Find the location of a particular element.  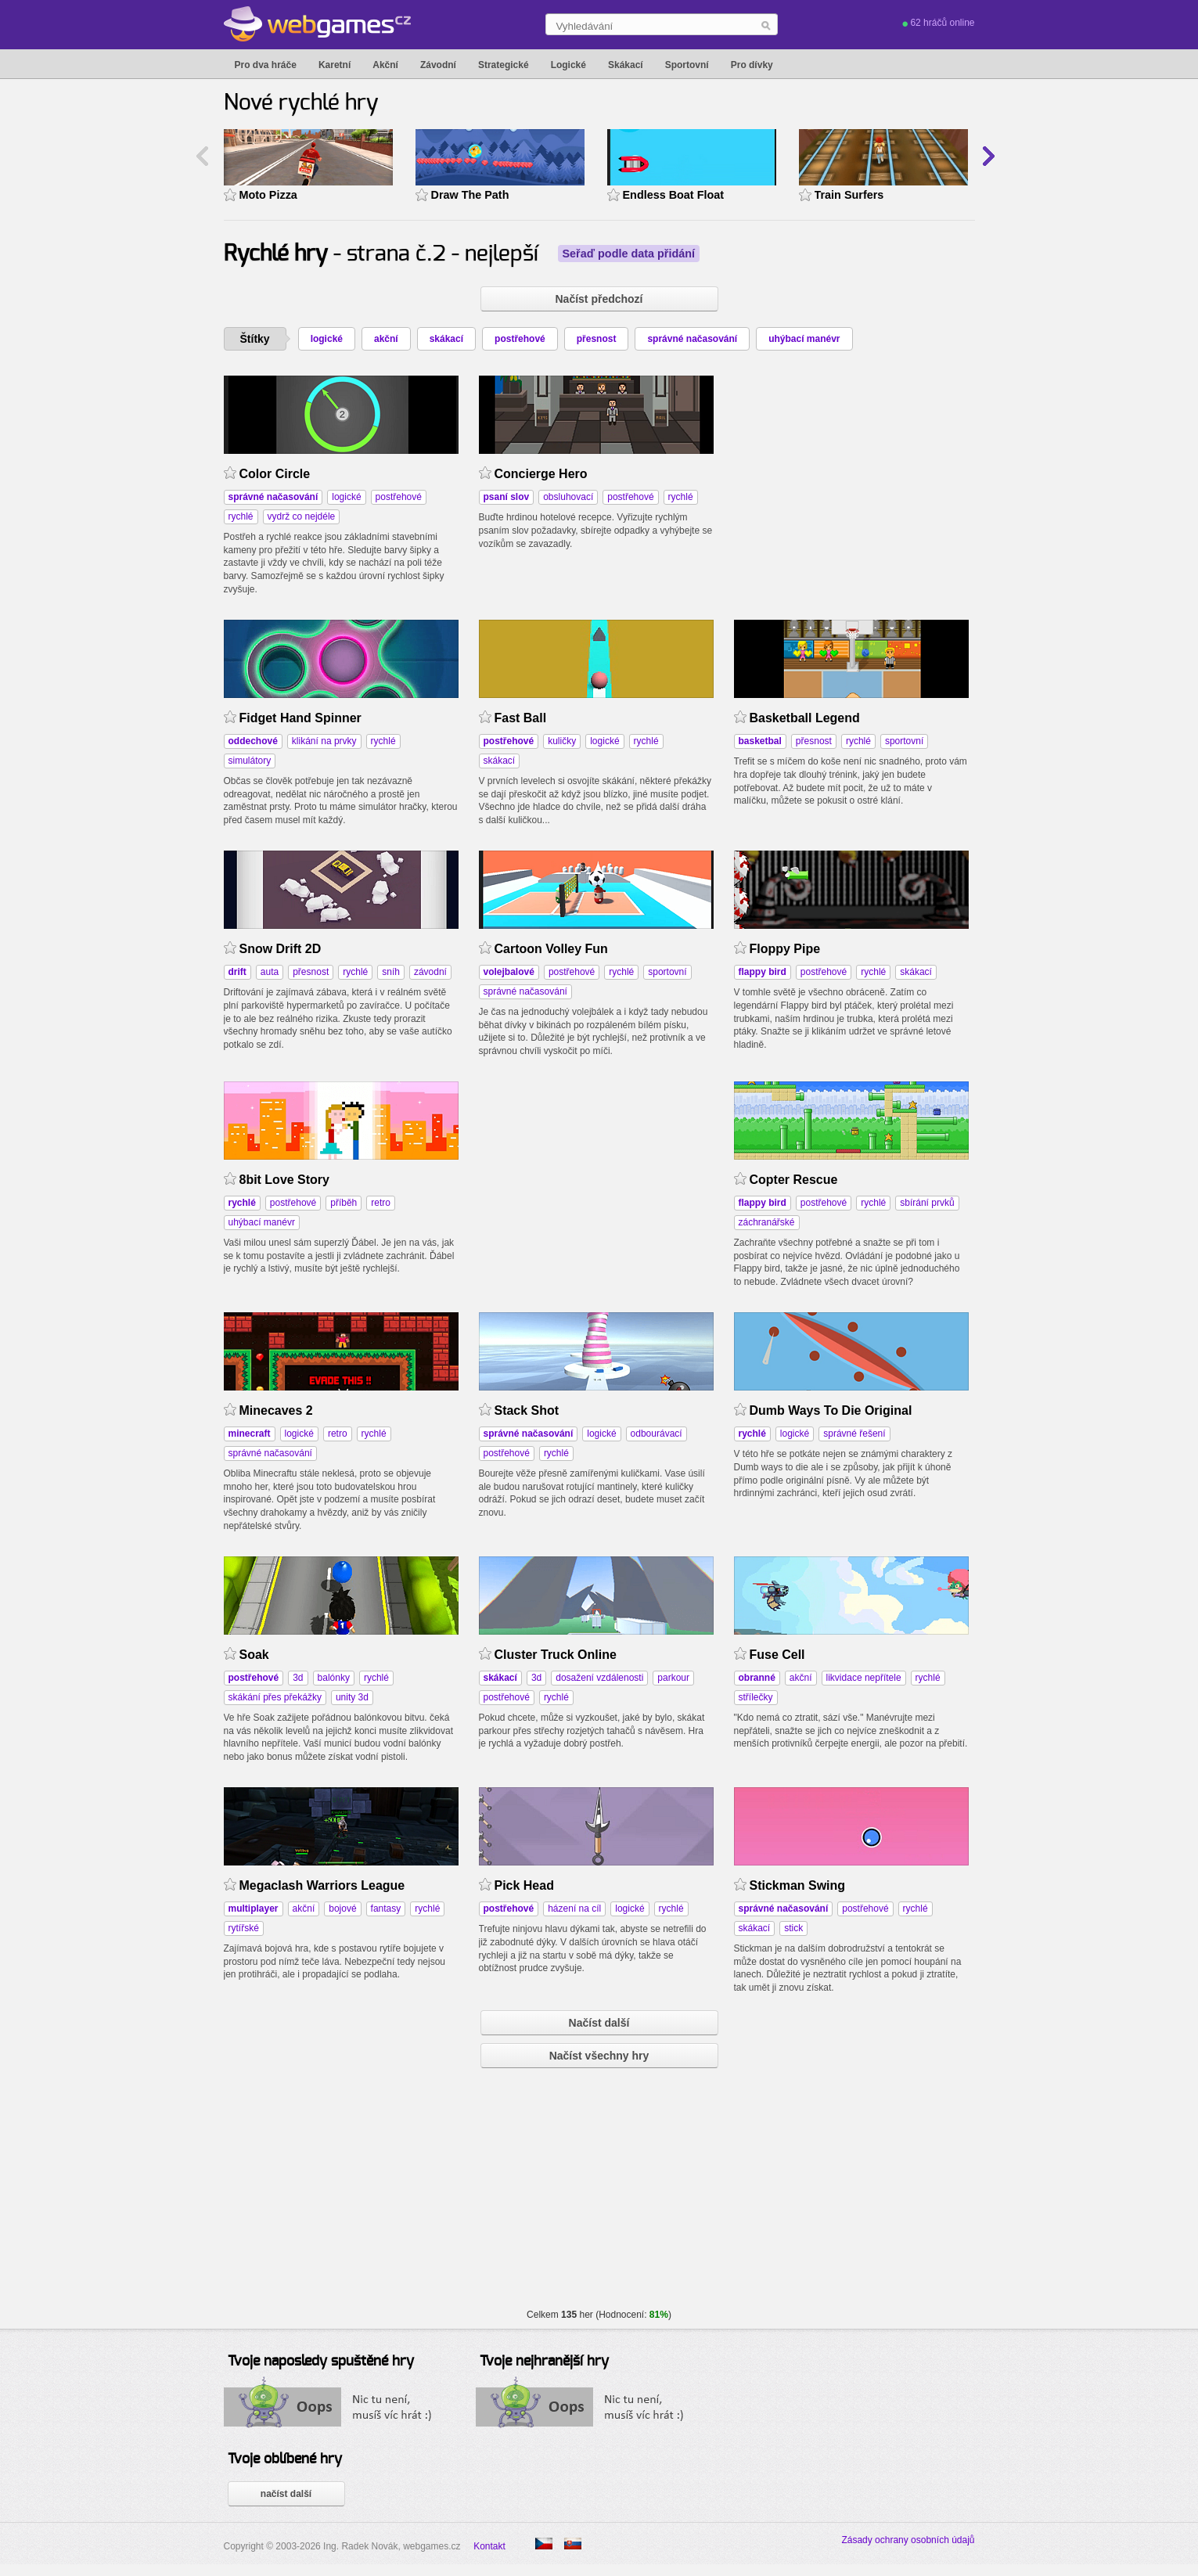

Zásady ochrany osobních údajů is located at coordinates (907, 2540).